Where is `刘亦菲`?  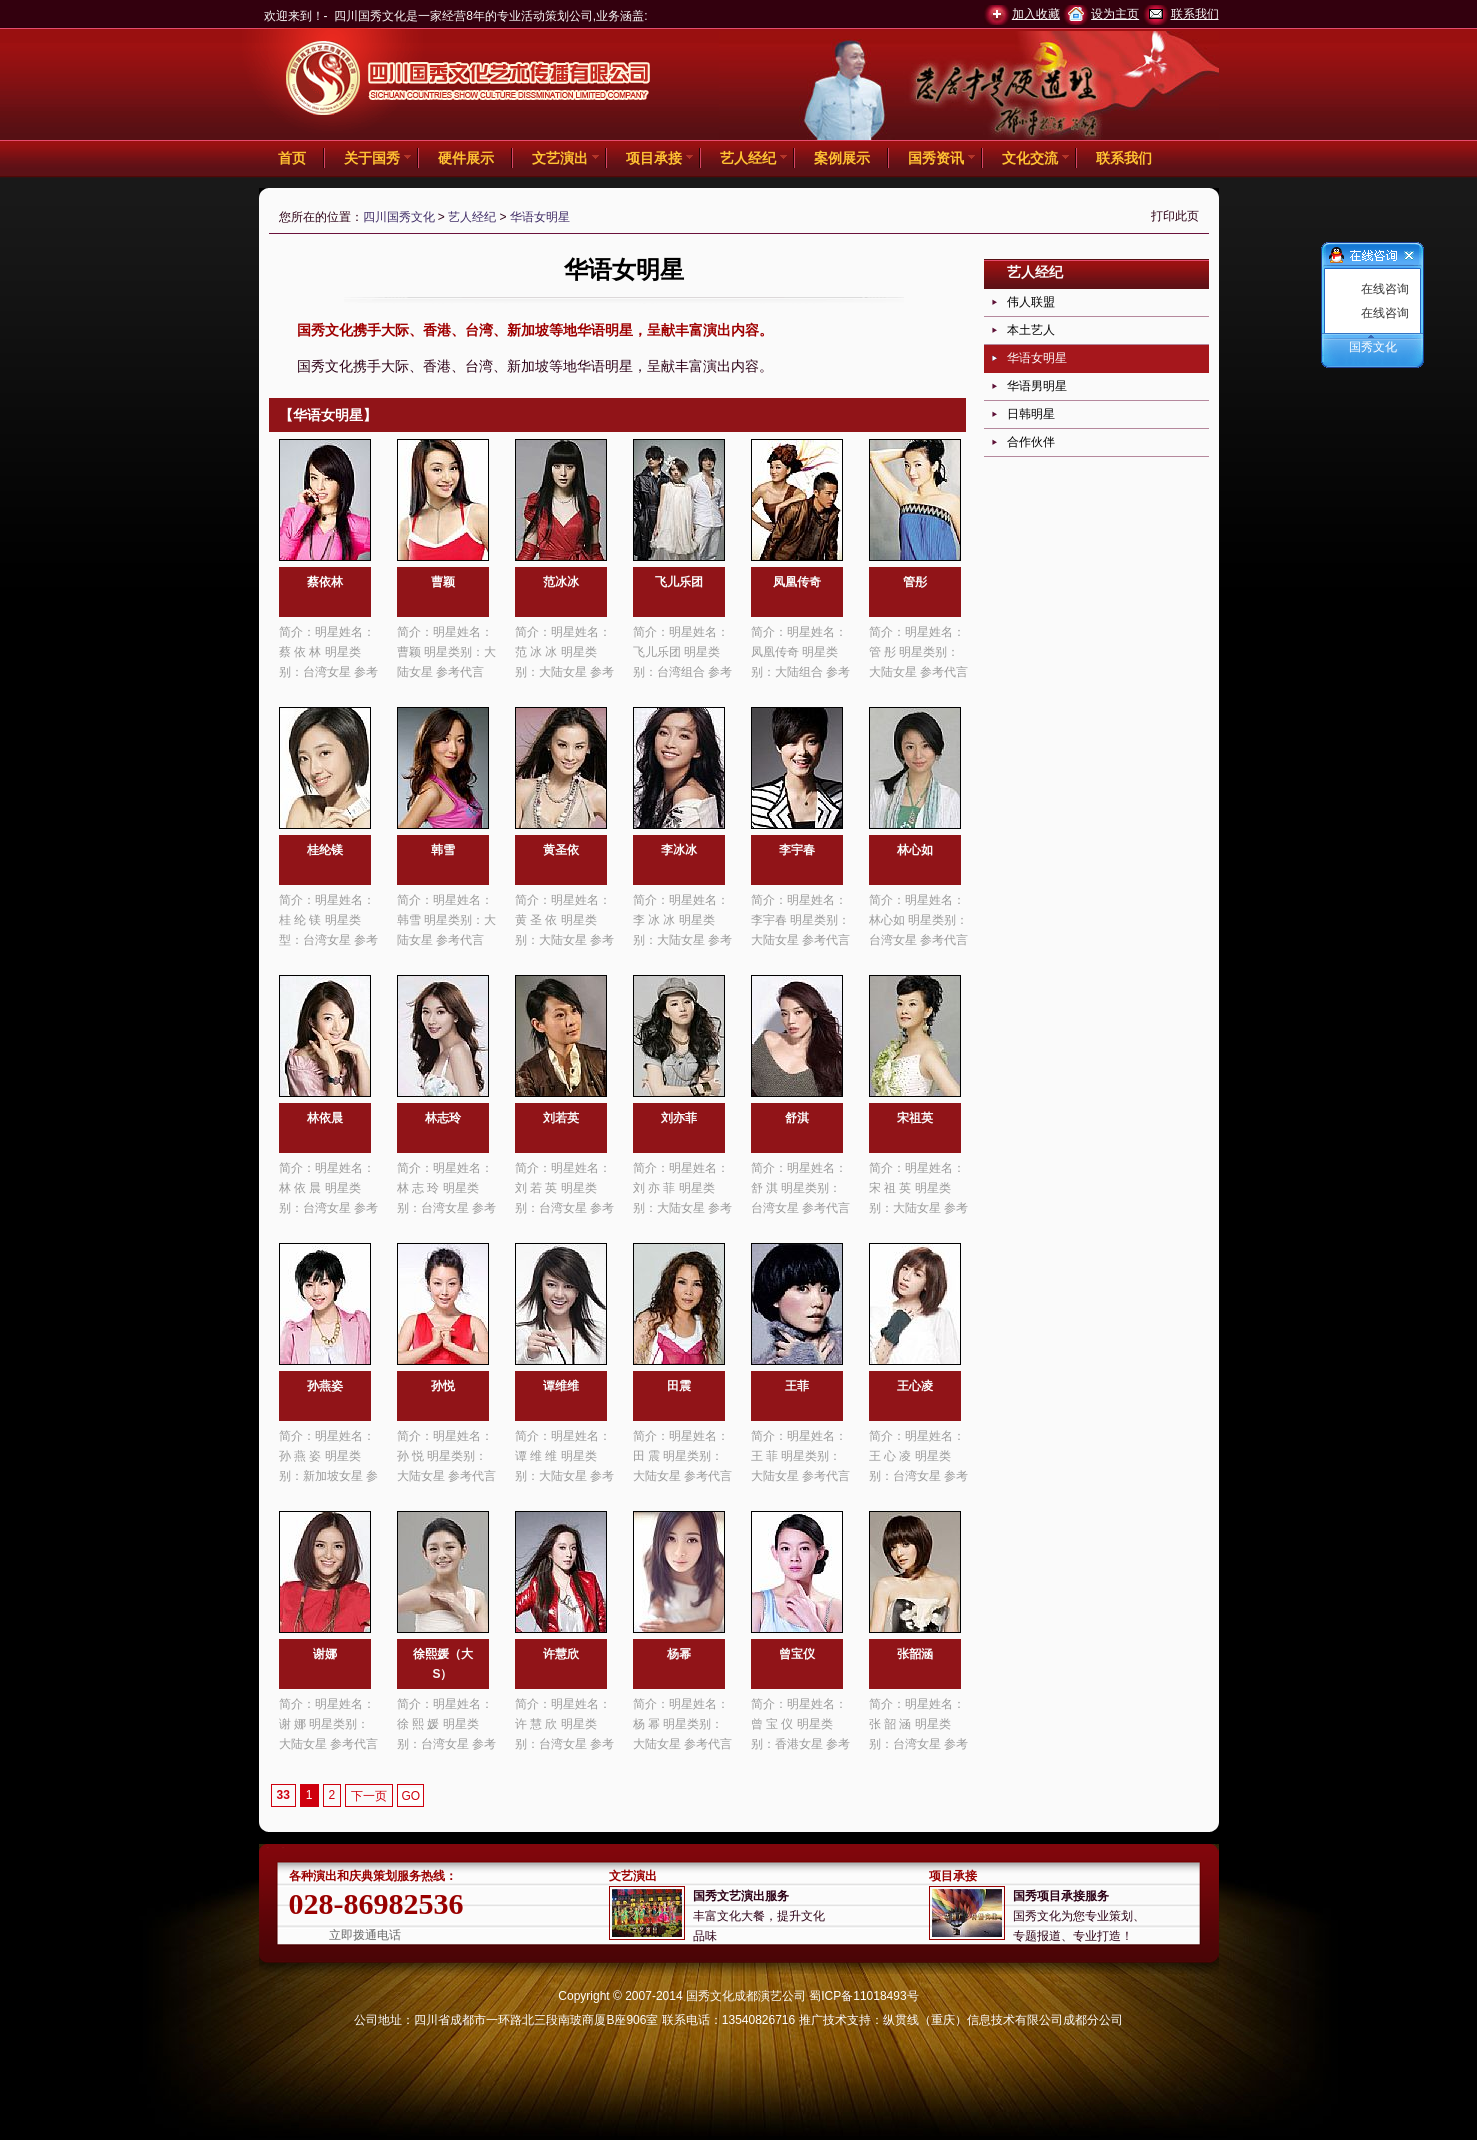
刘亦菲 is located at coordinates (679, 1118).